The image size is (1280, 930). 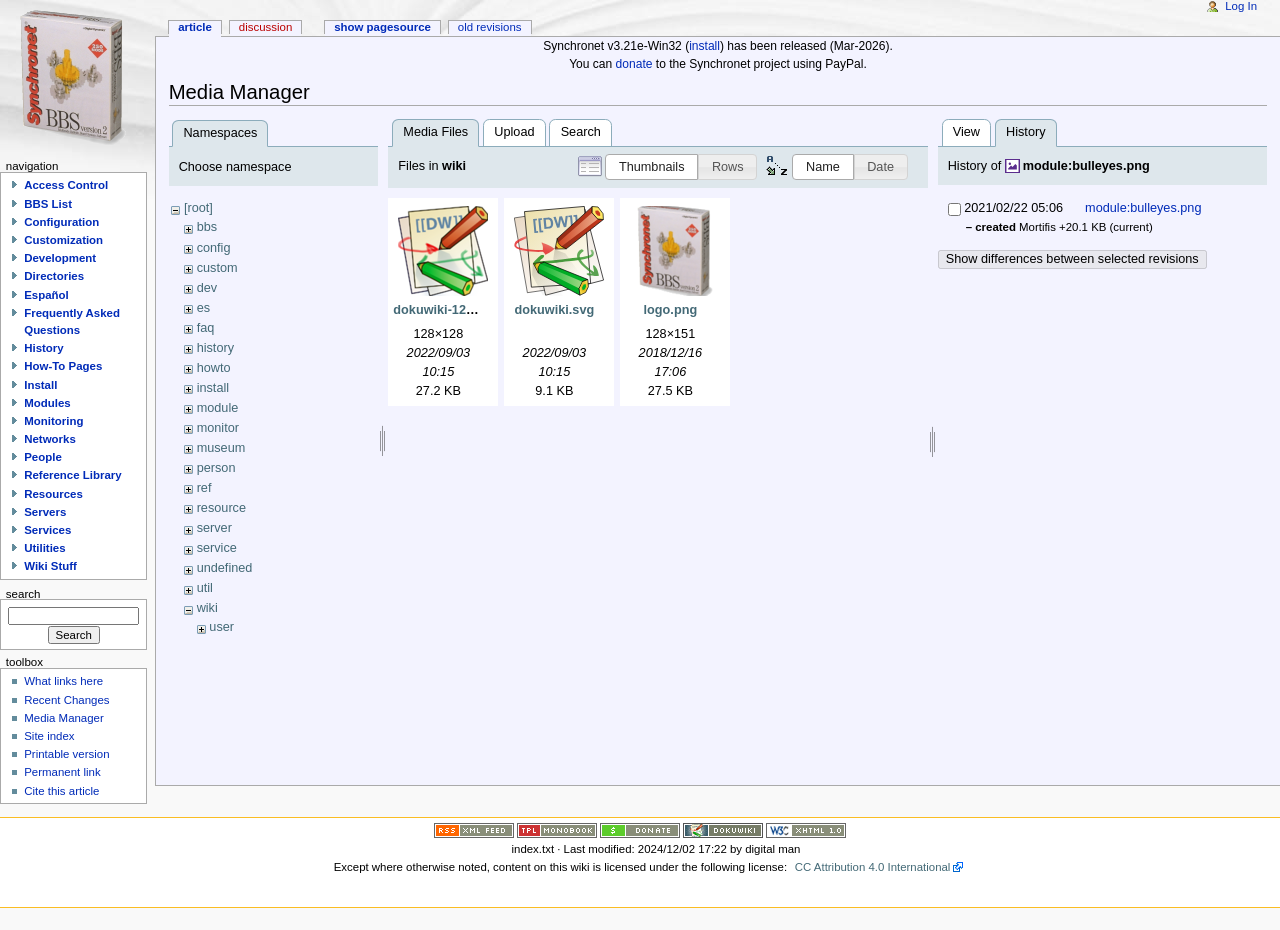 What do you see at coordinates (207, 608) in the screenshot?
I see `wiki` at bounding box center [207, 608].